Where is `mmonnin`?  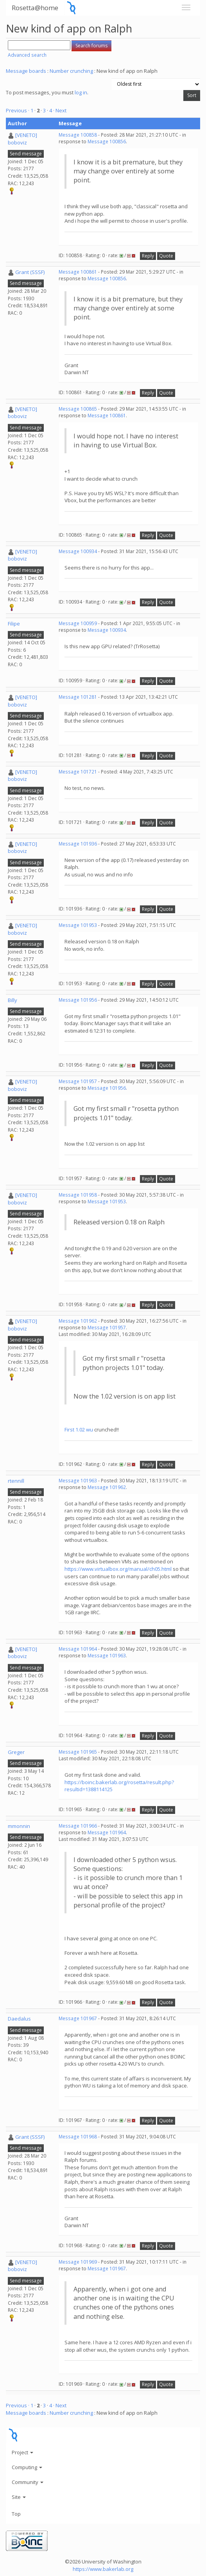 mmonnin is located at coordinates (19, 1826).